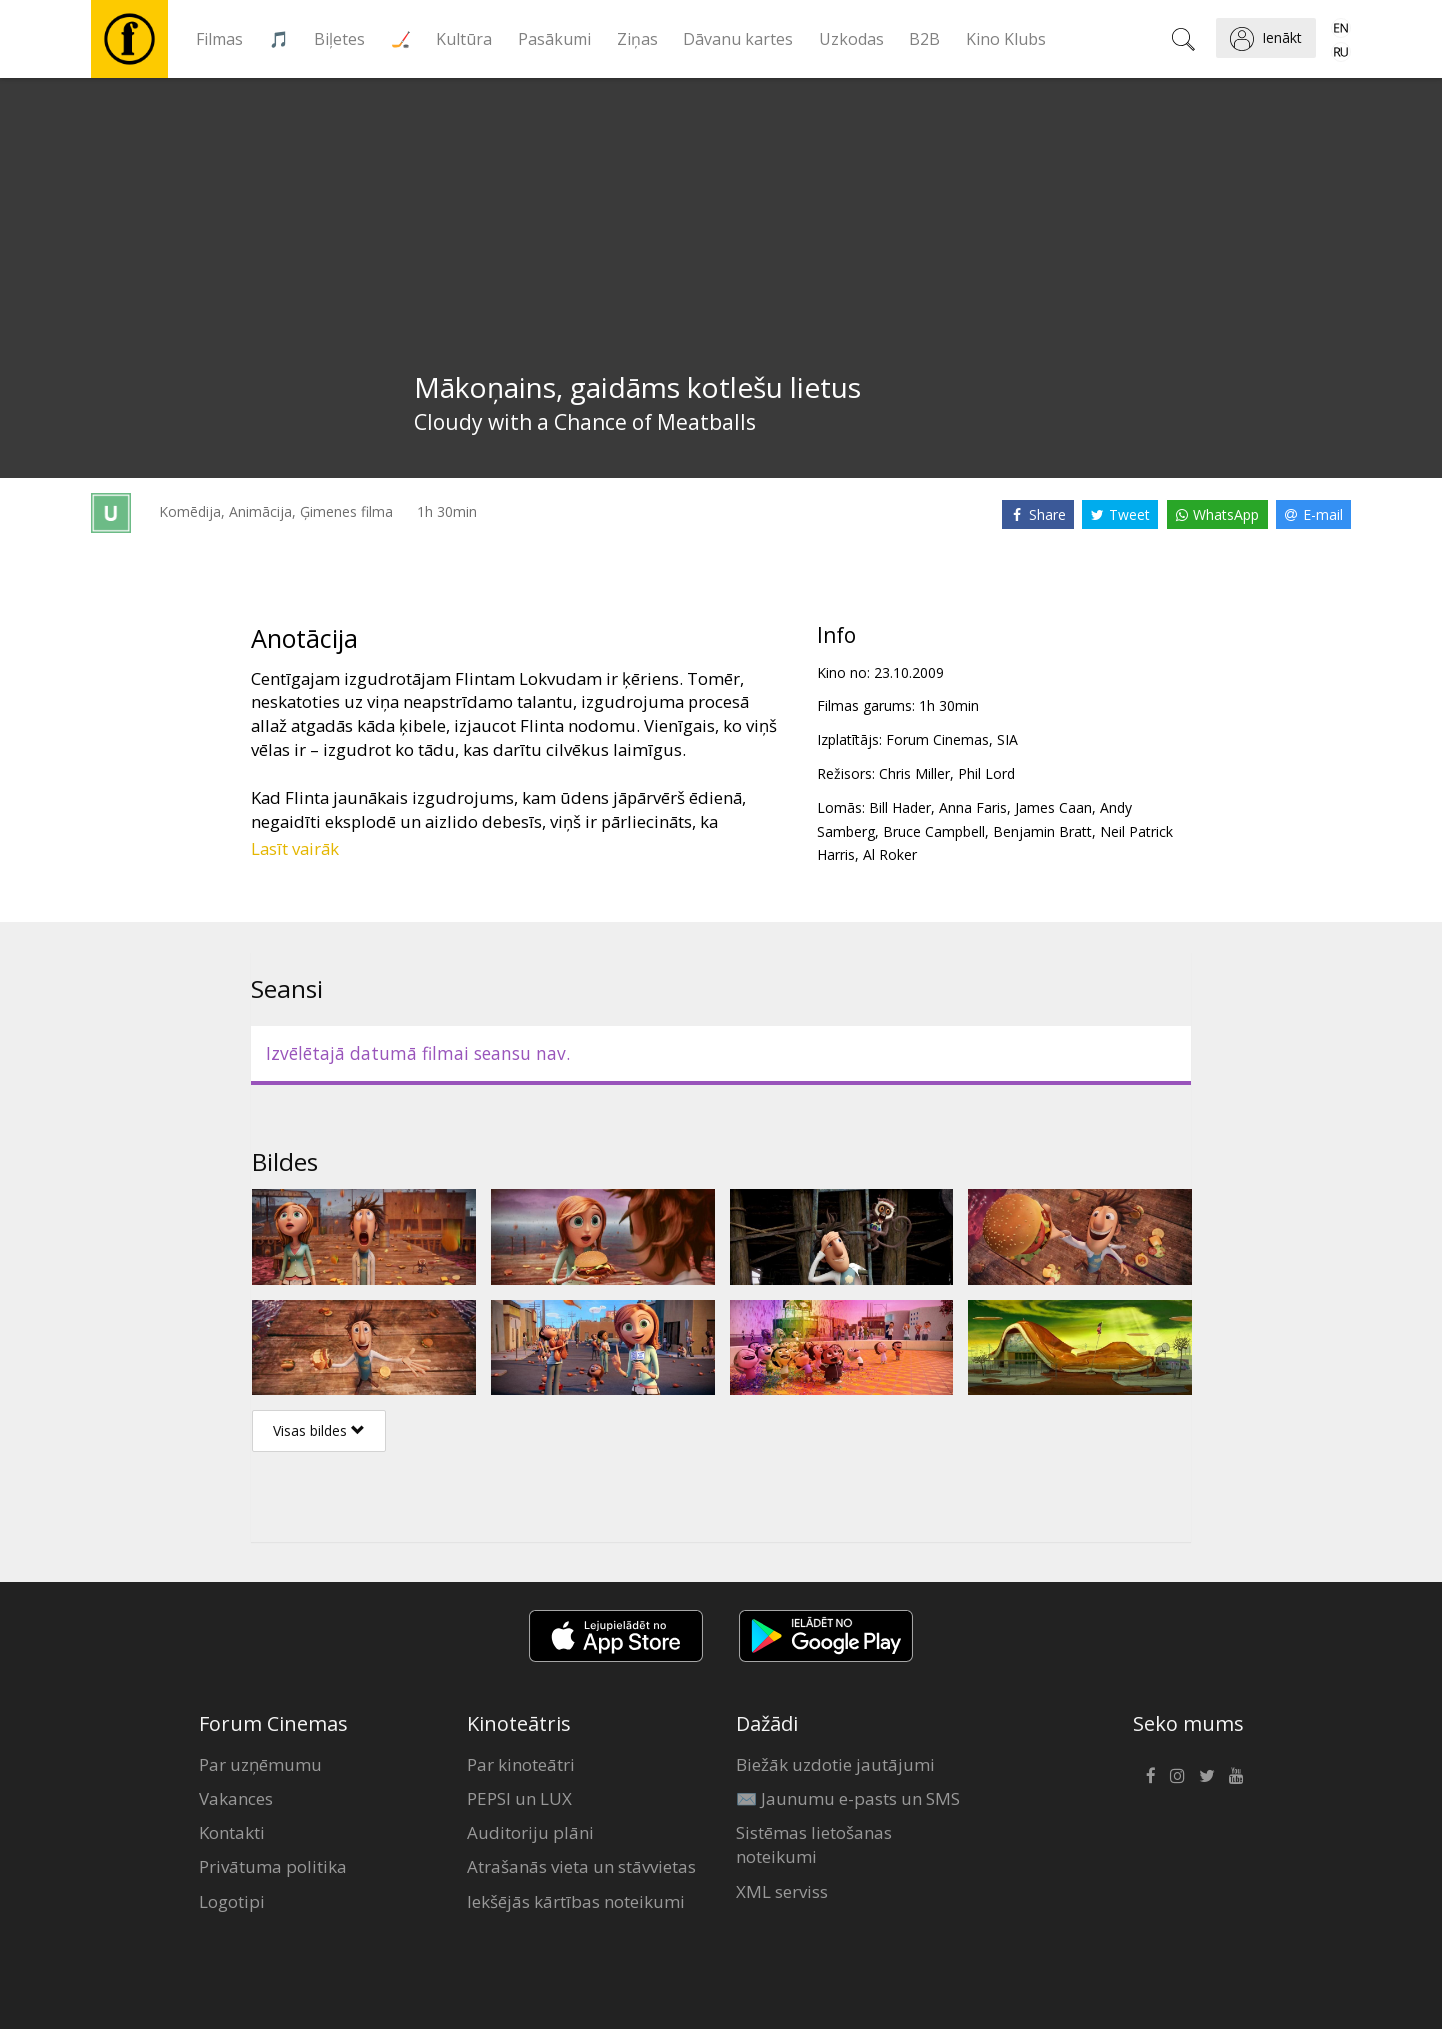 This screenshot has height=2029, width=1442. What do you see at coordinates (339, 39) in the screenshot?
I see `Biļetes` at bounding box center [339, 39].